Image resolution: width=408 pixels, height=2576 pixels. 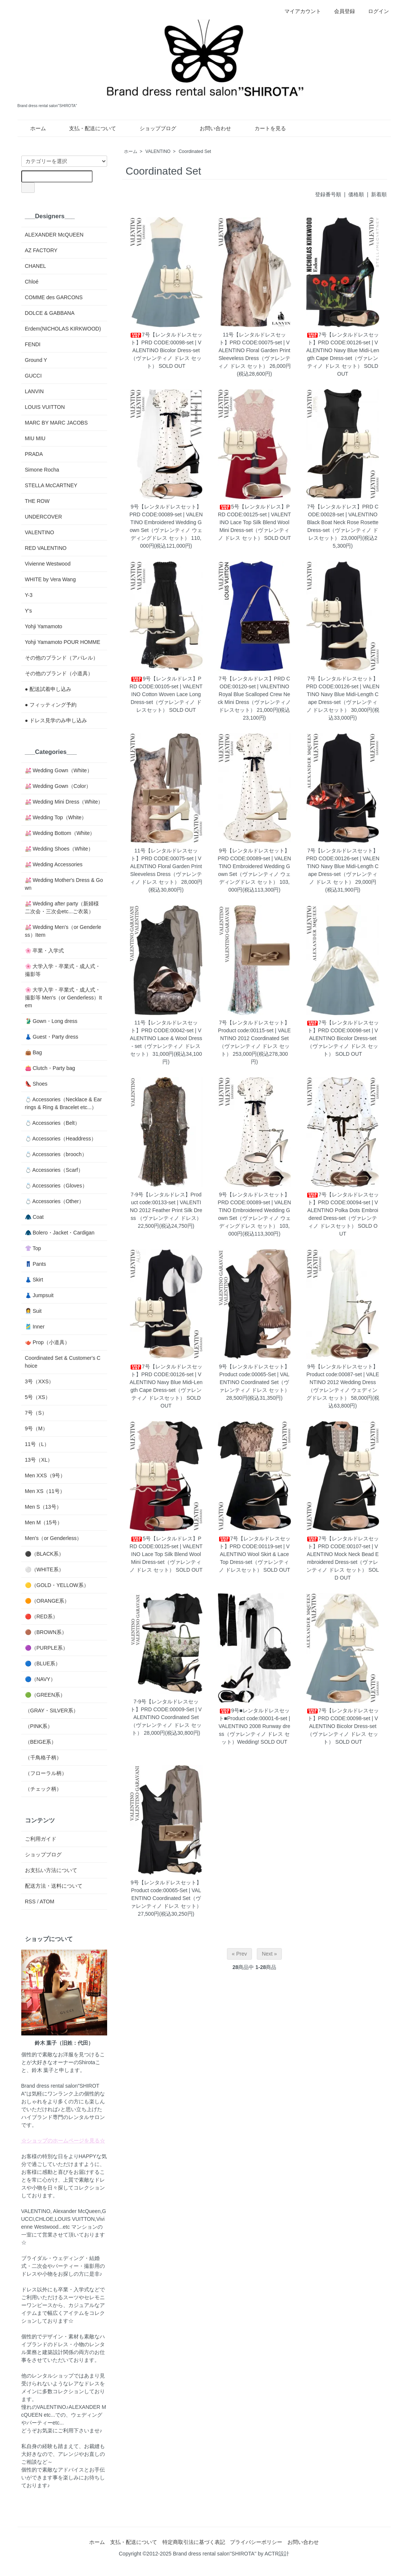 I want to click on 💒 Wedding Mother's Dress & Gown, so click(x=64, y=884).